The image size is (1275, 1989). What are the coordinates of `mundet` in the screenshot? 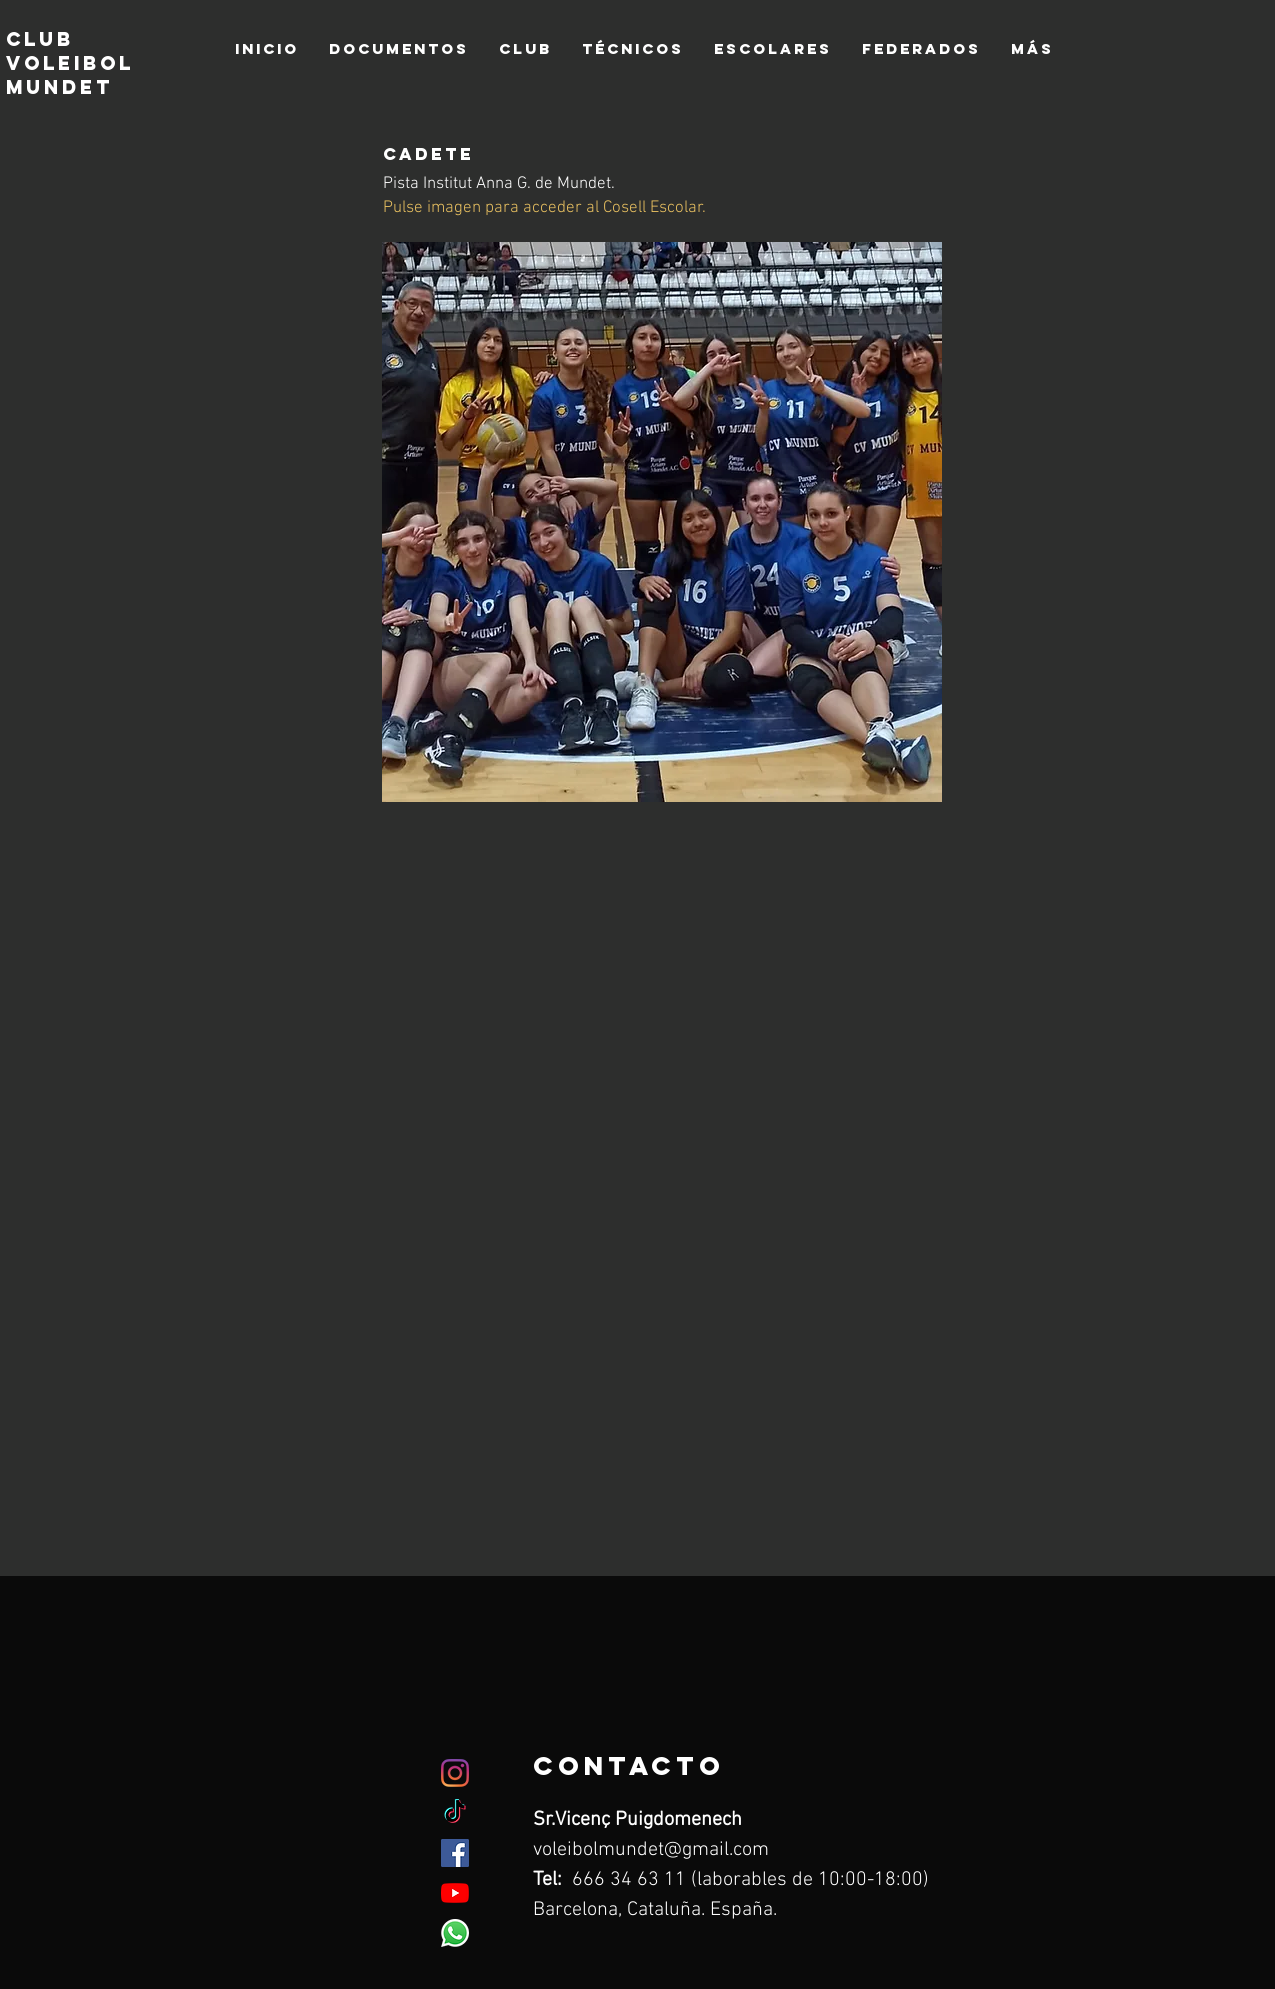 It's located at (64, 87).